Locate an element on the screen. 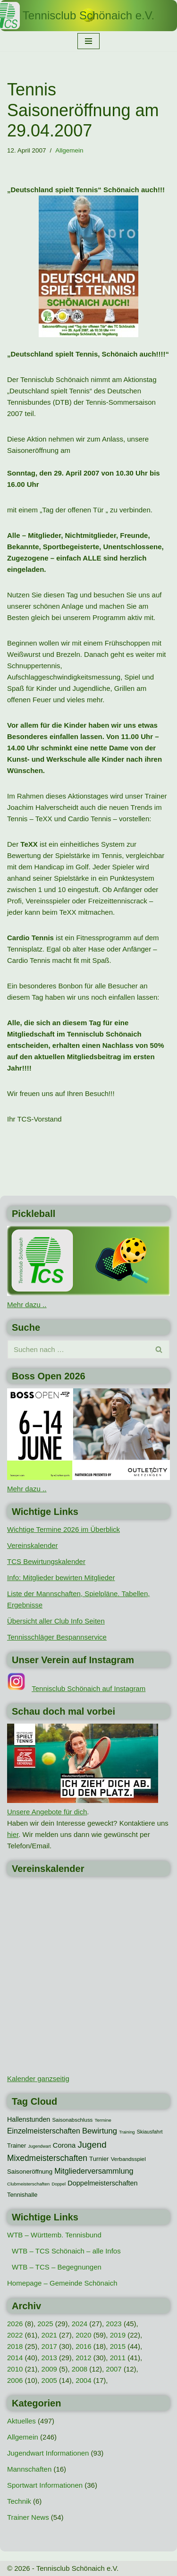 The width and height of the screenshot is (177, 2576). 2022 is located at coordinates (15, 2335).